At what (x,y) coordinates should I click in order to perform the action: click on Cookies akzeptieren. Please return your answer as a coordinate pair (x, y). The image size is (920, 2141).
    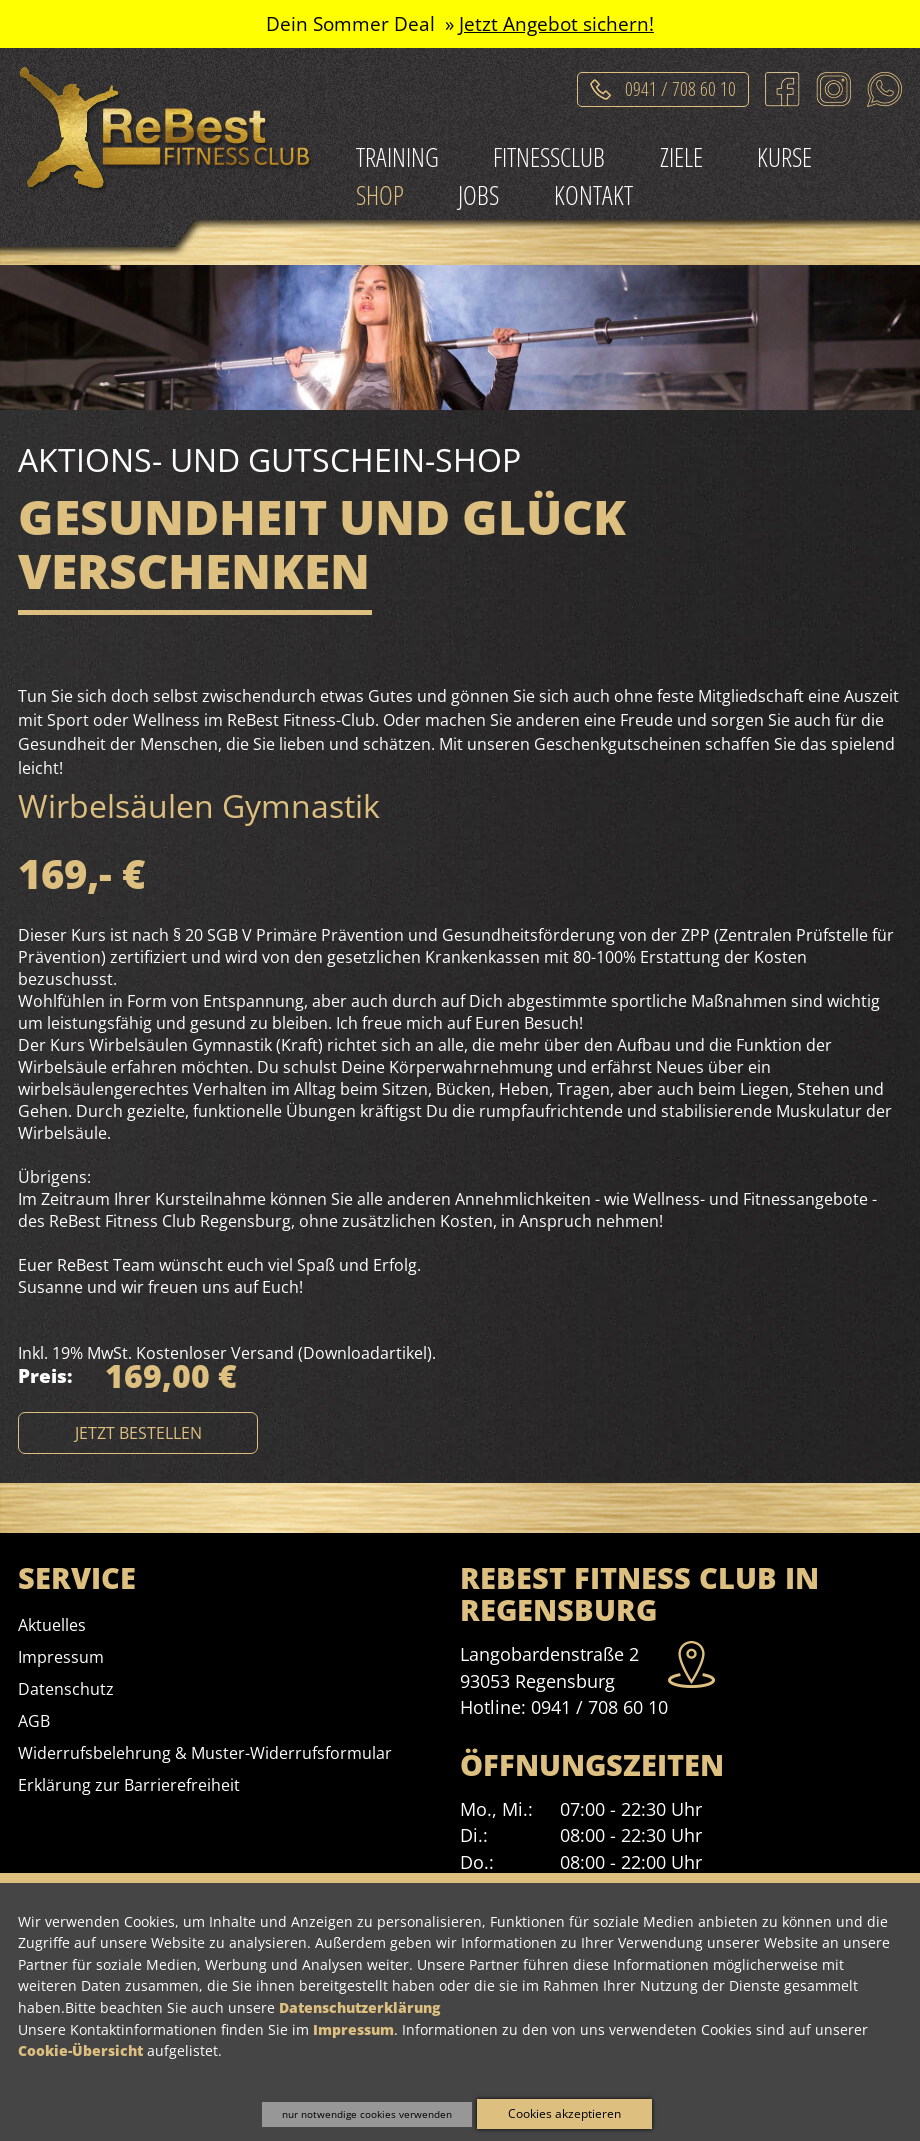
    Looking at the image, I should click on (564, 2113).